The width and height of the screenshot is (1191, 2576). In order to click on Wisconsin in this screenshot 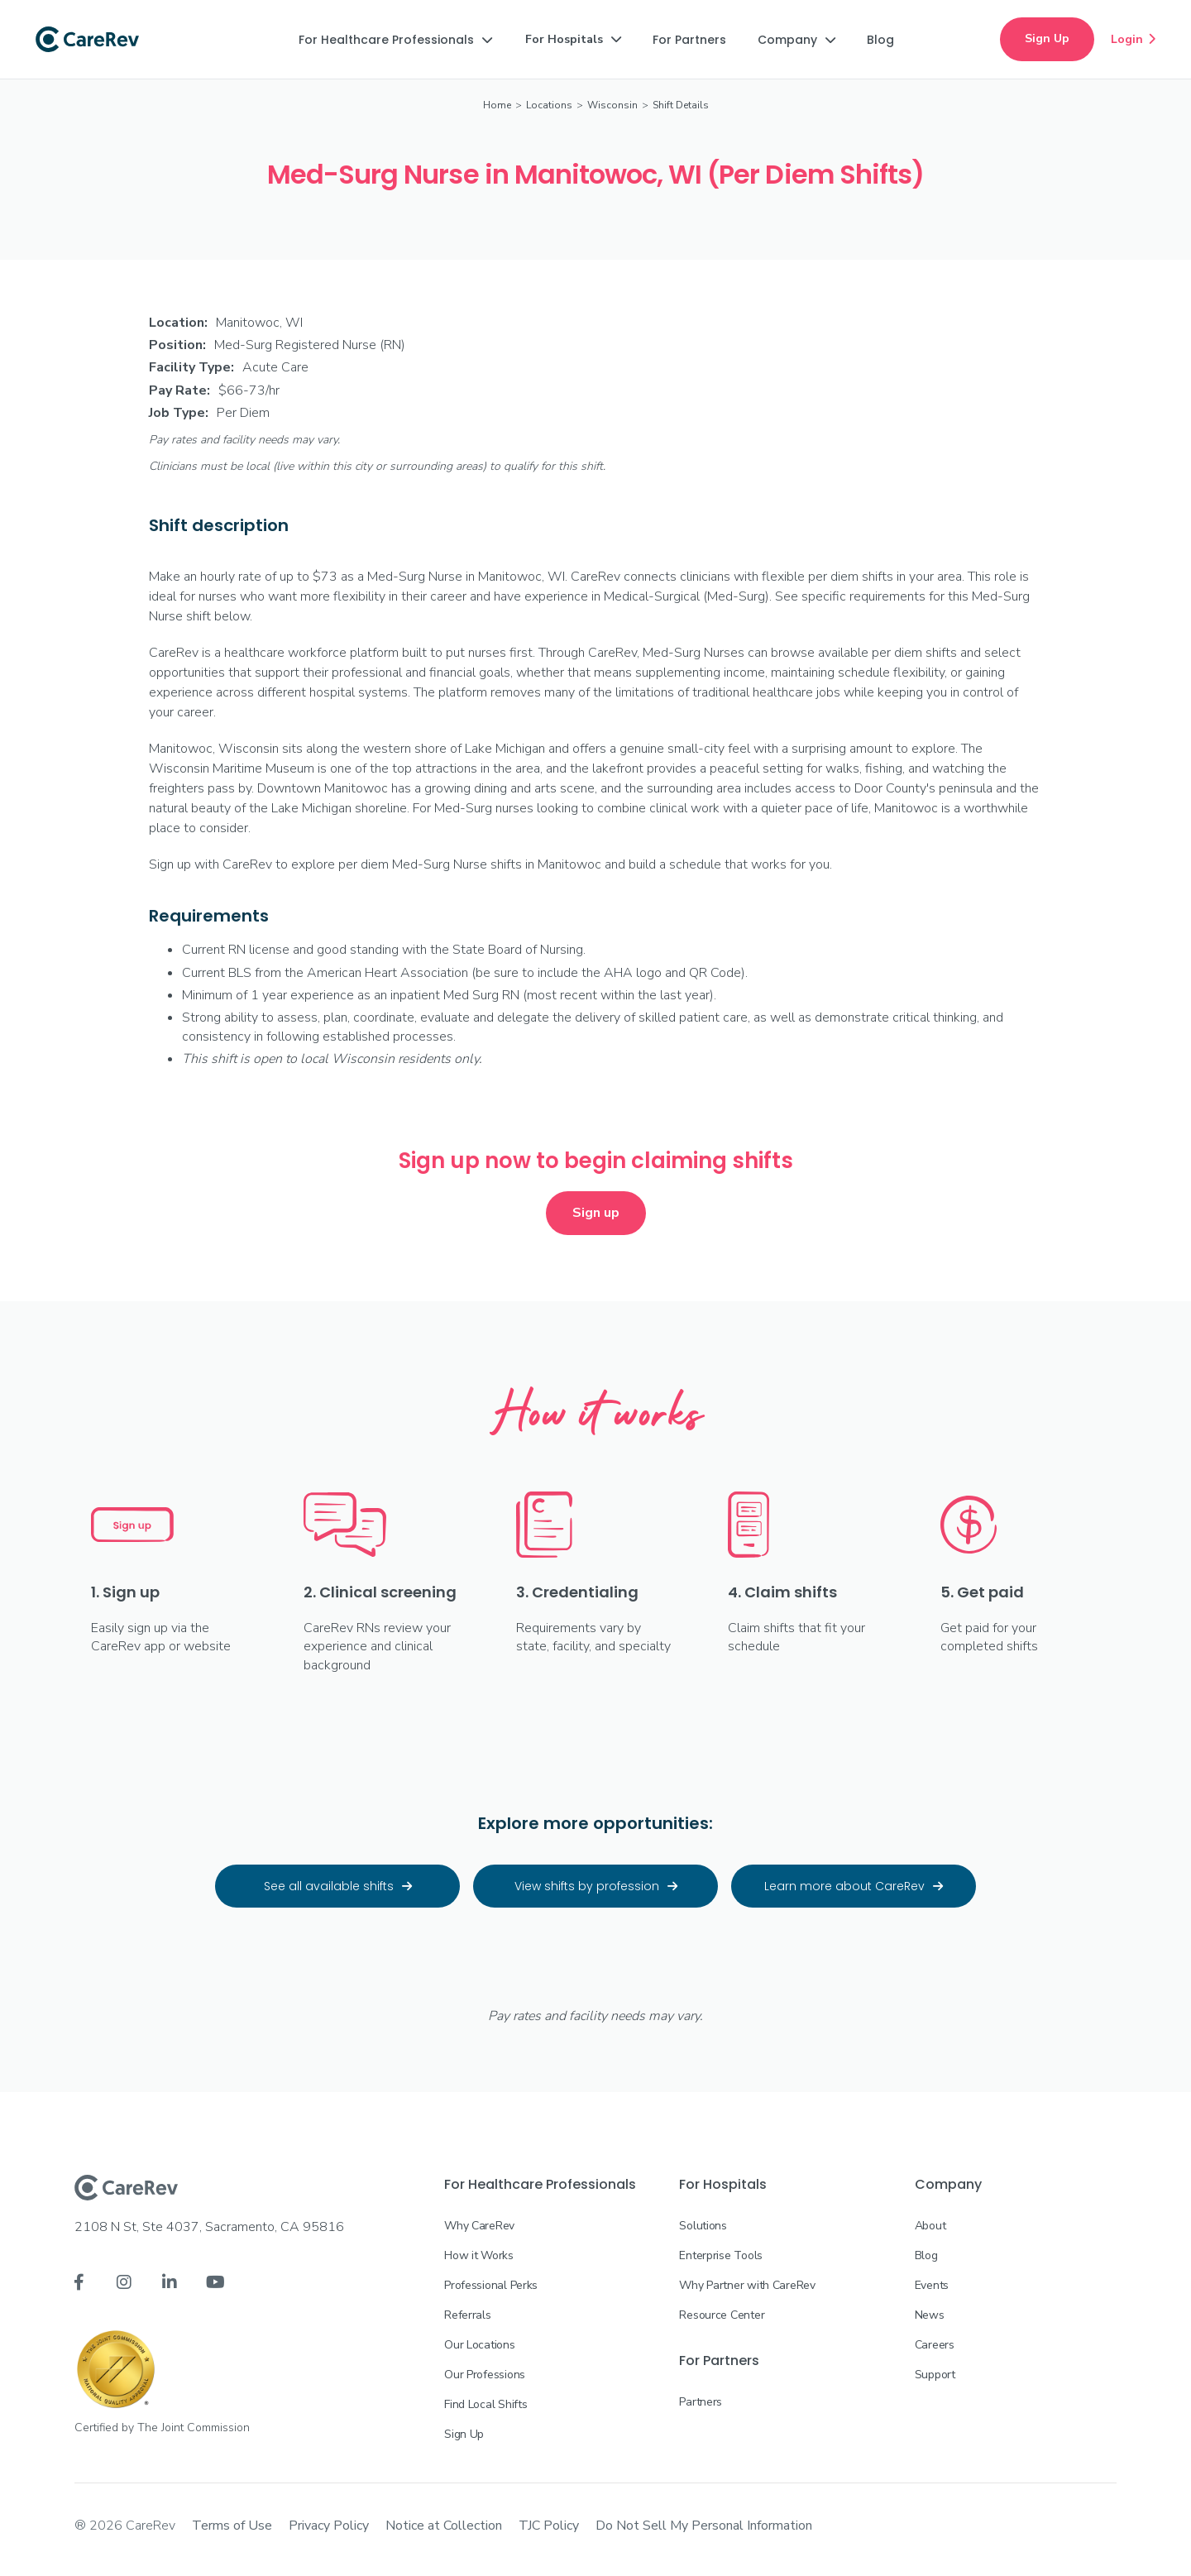, I will do `click(612, 105)`.